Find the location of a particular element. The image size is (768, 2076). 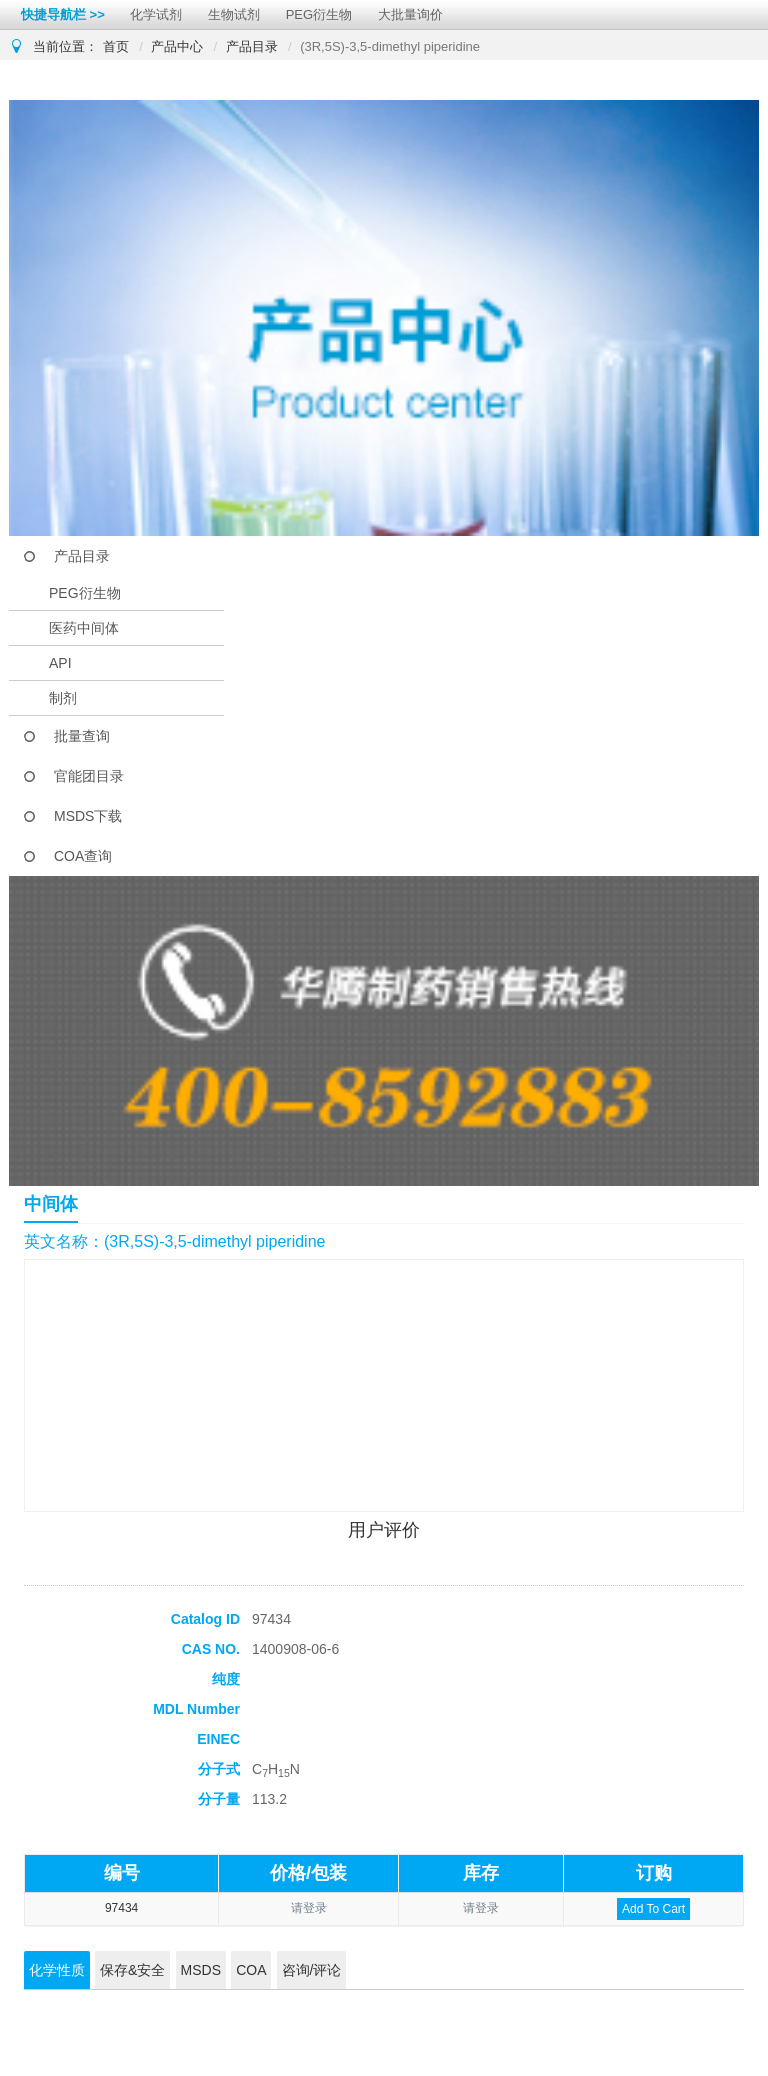

大批量询价 is located at coordinates (410, 14).